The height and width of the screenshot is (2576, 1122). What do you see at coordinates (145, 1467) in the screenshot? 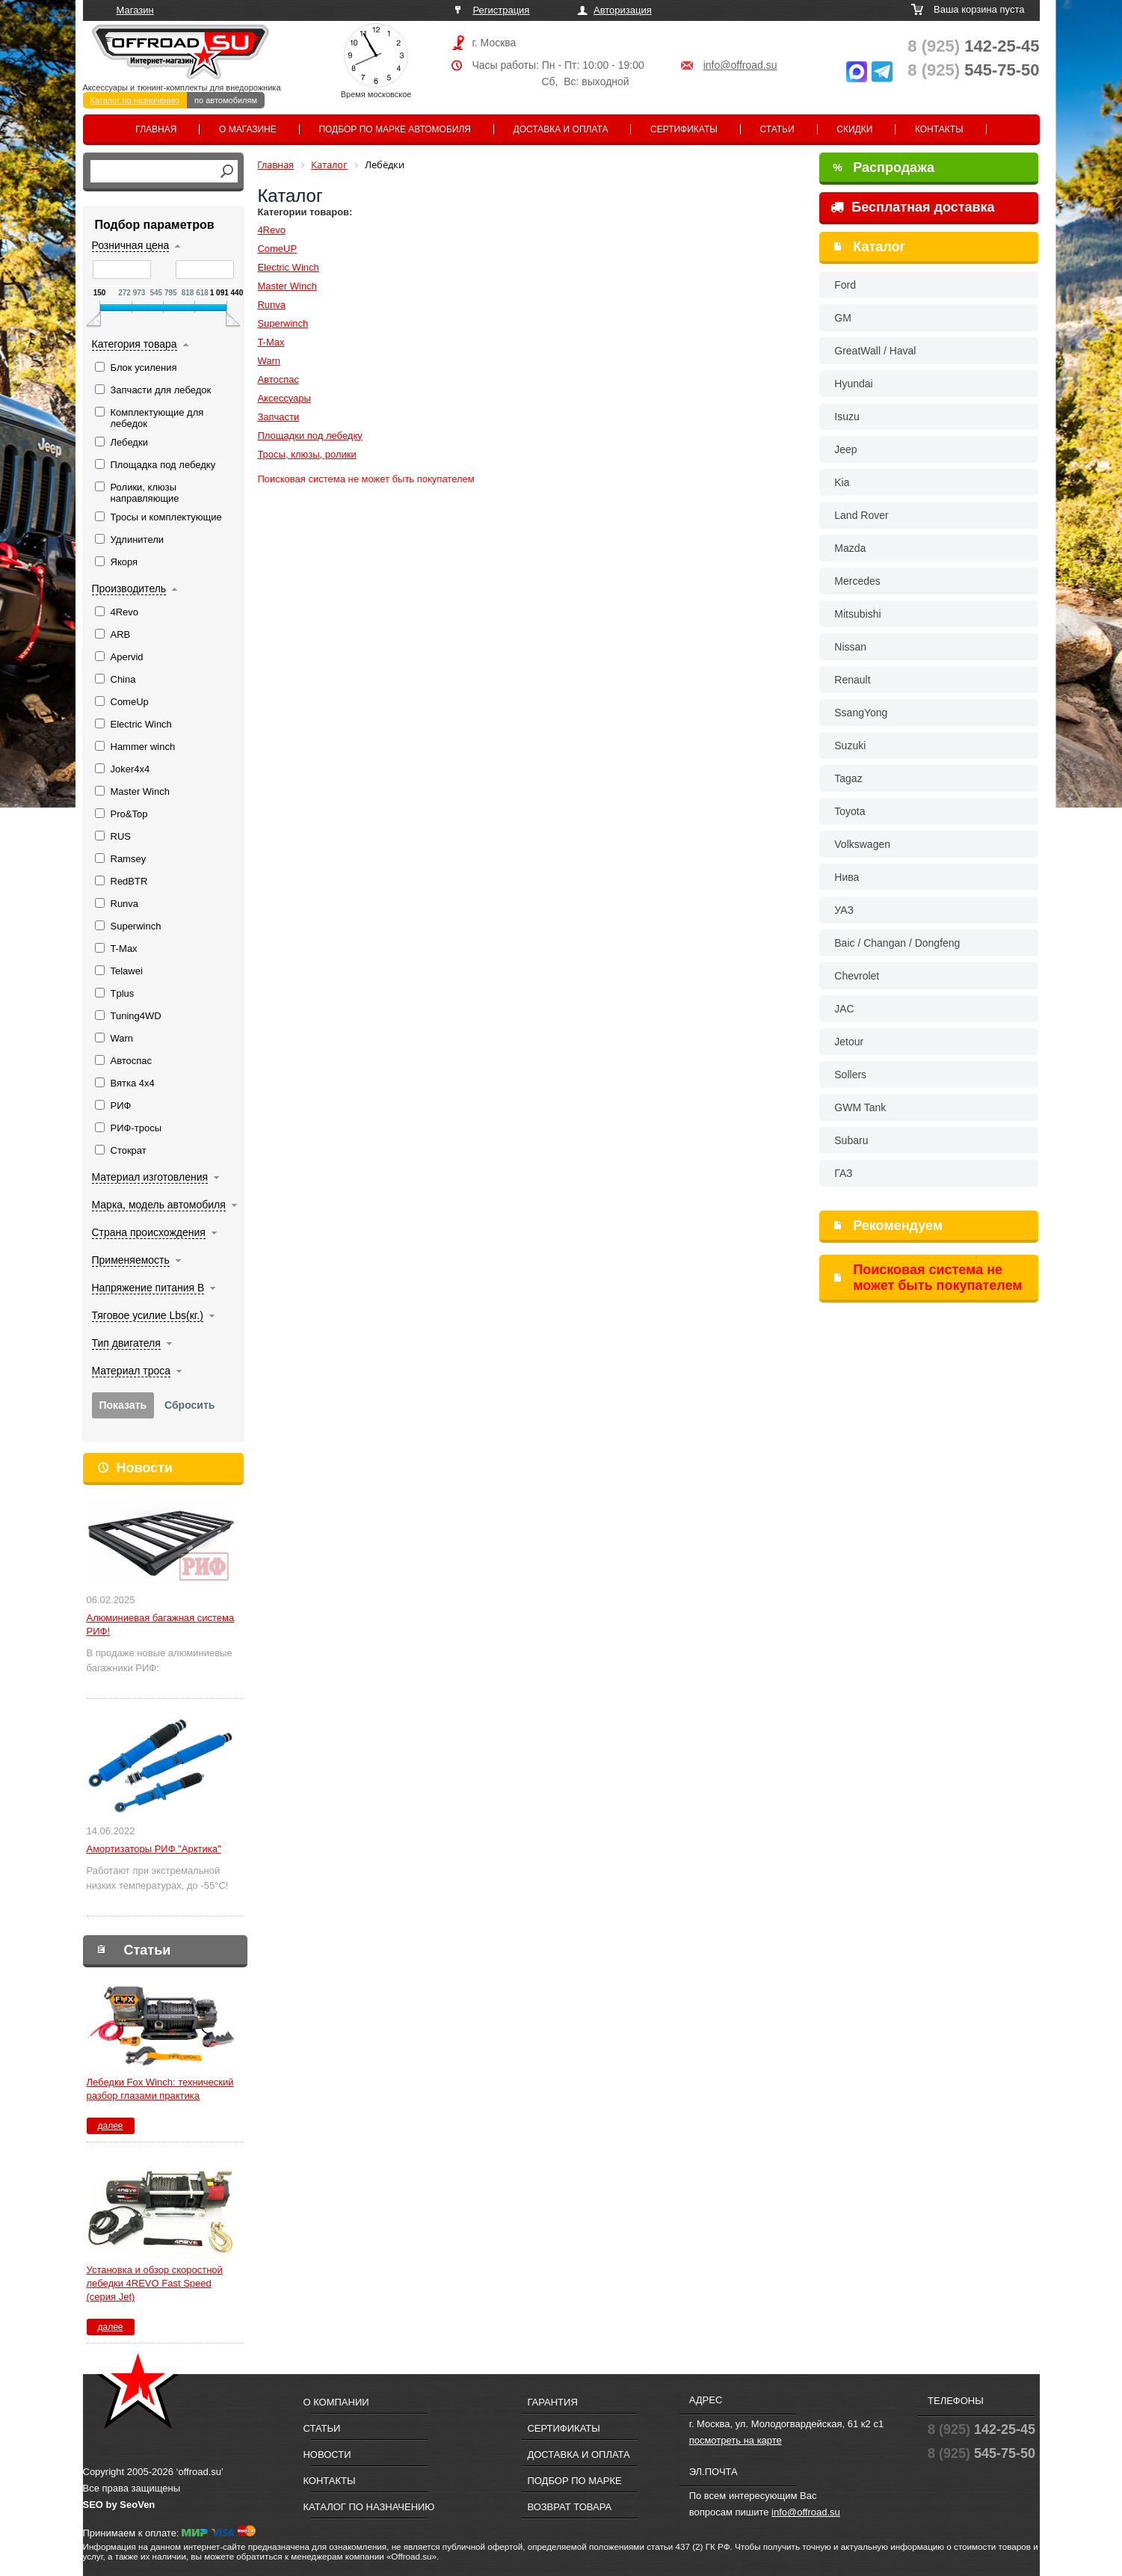
I see `Новости` at bounding box center [145, 1467].